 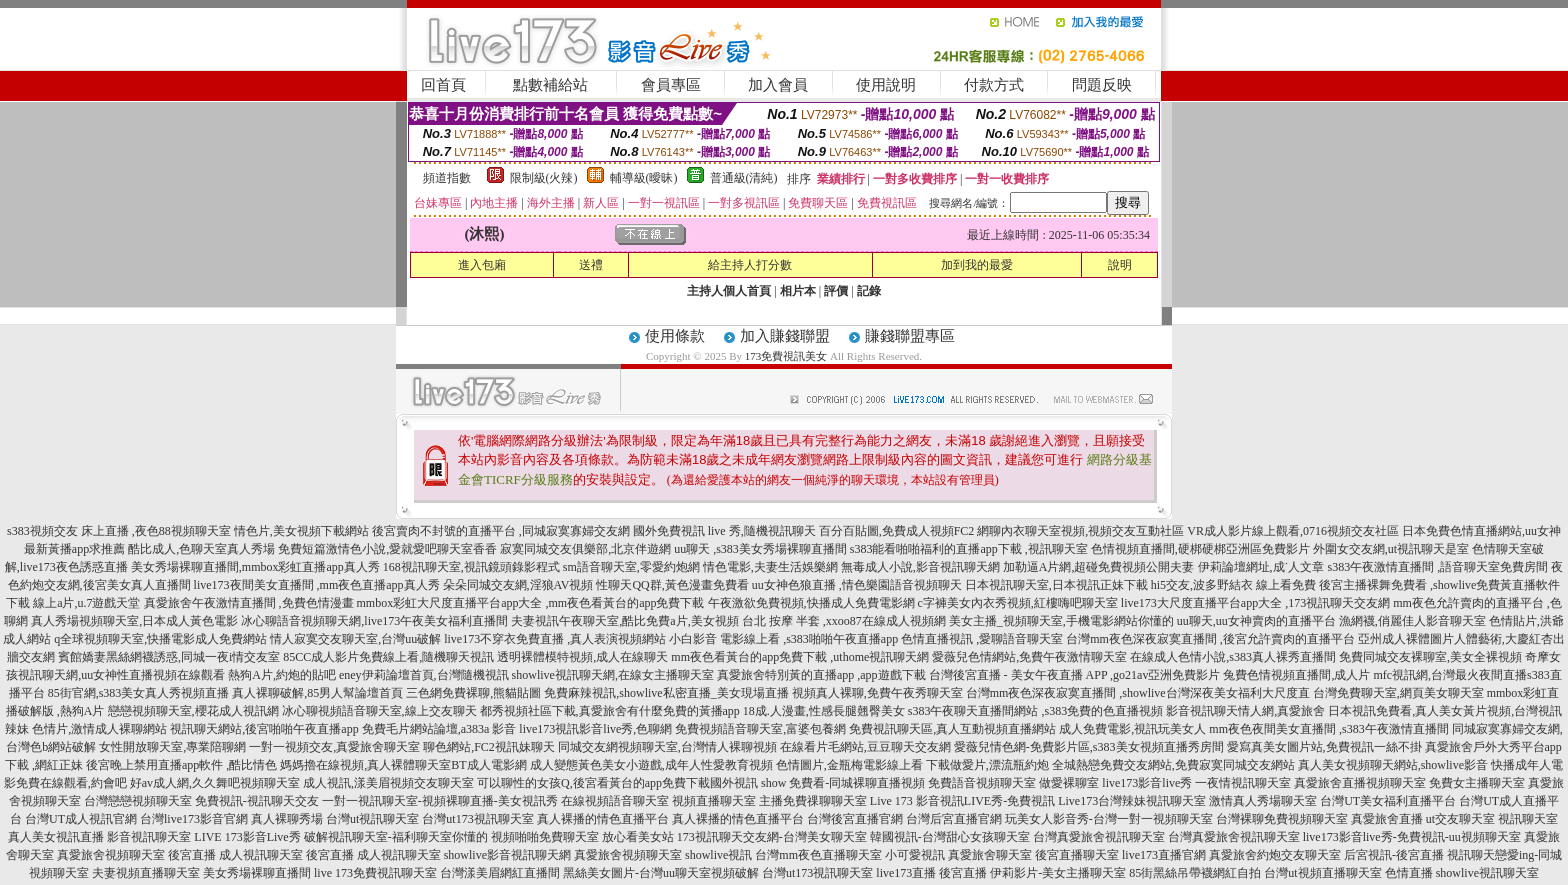 I want to click on 真人裸播的情色直播平台, so click(x=603, y=819).